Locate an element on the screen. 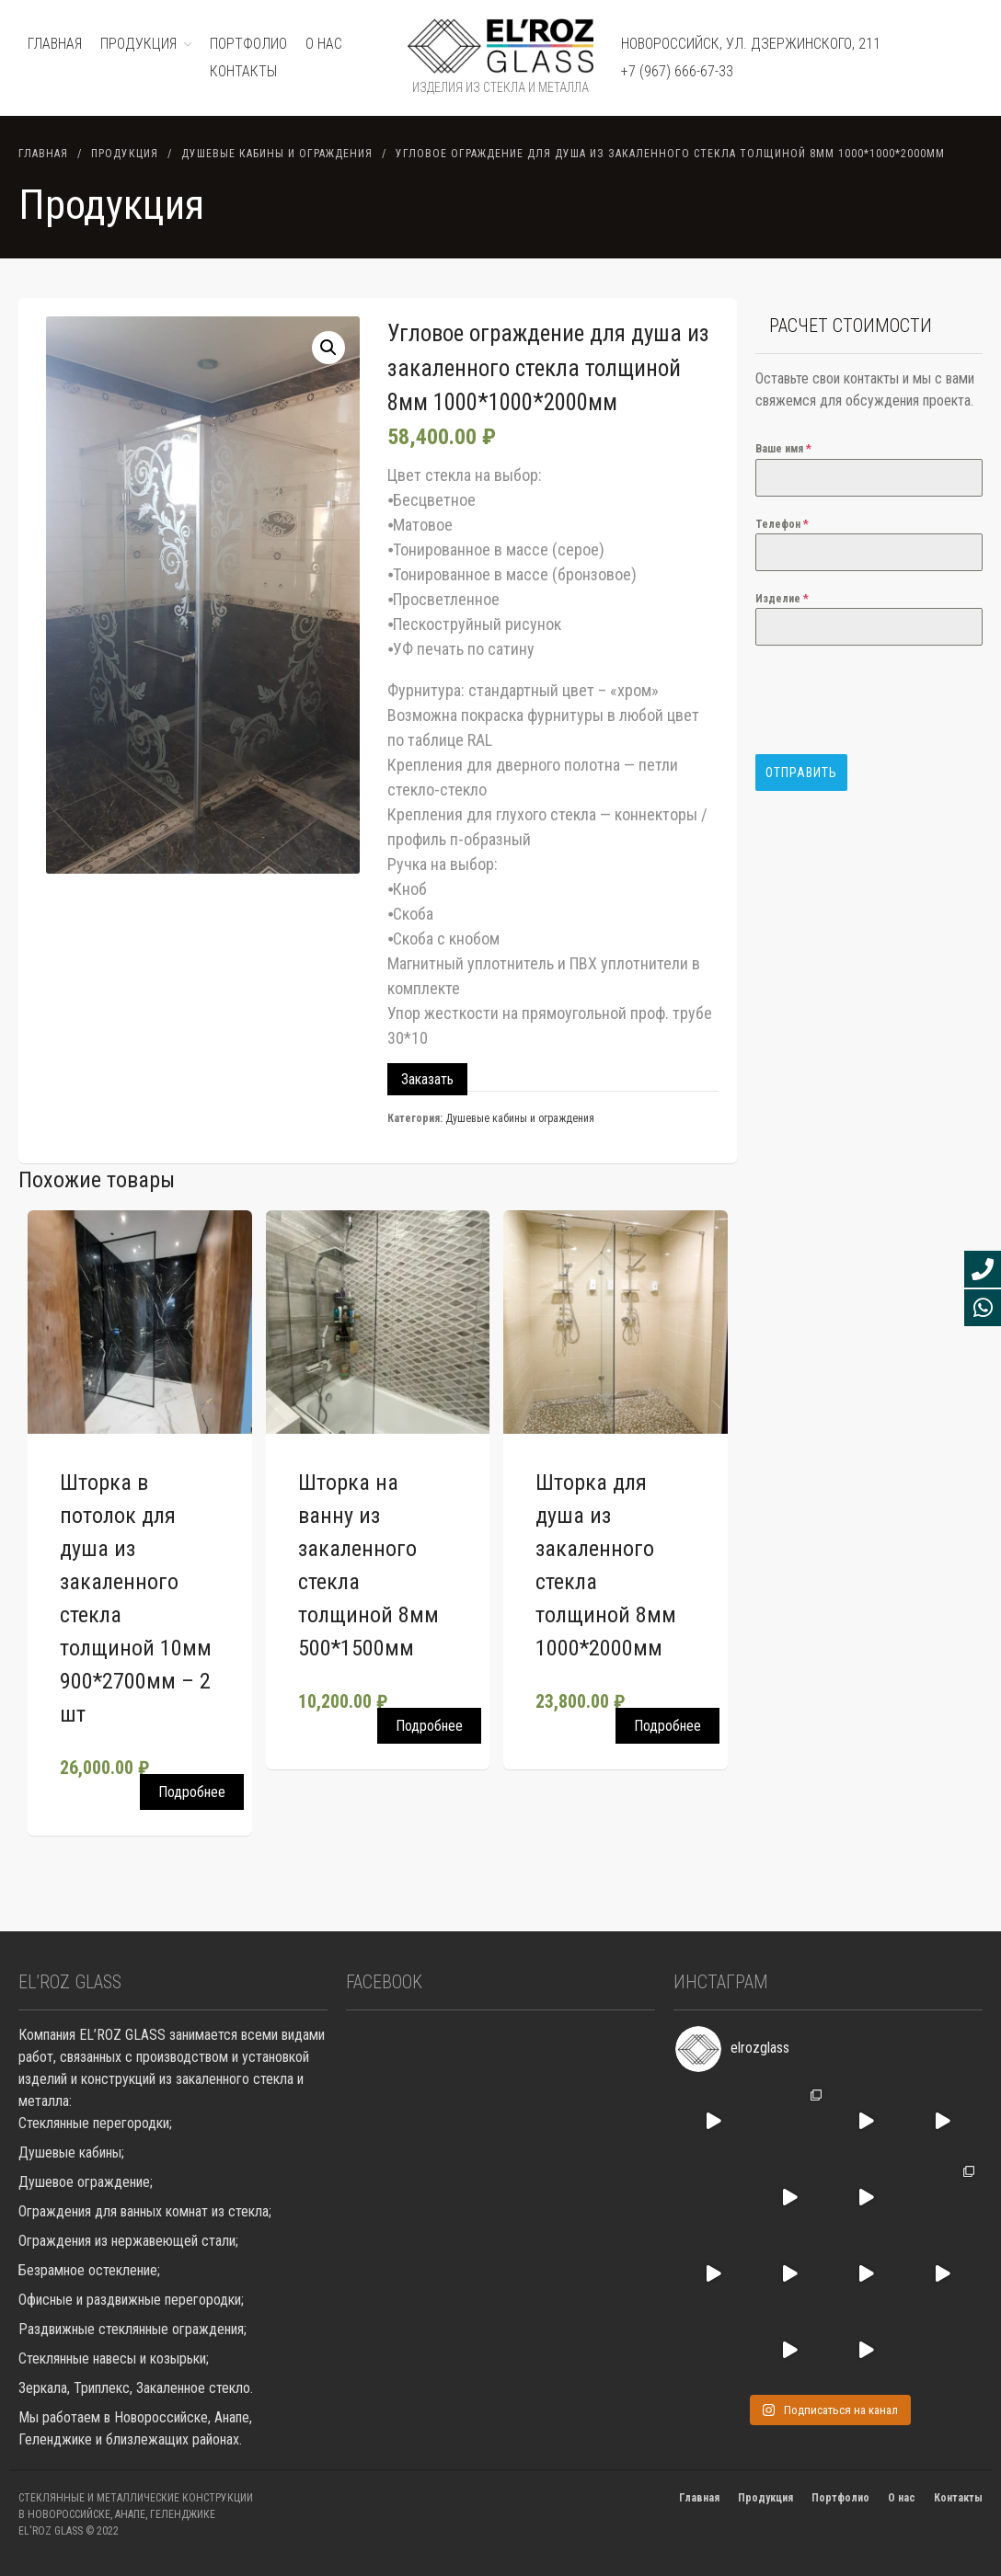  Главная is located at coordinates (43, 153).